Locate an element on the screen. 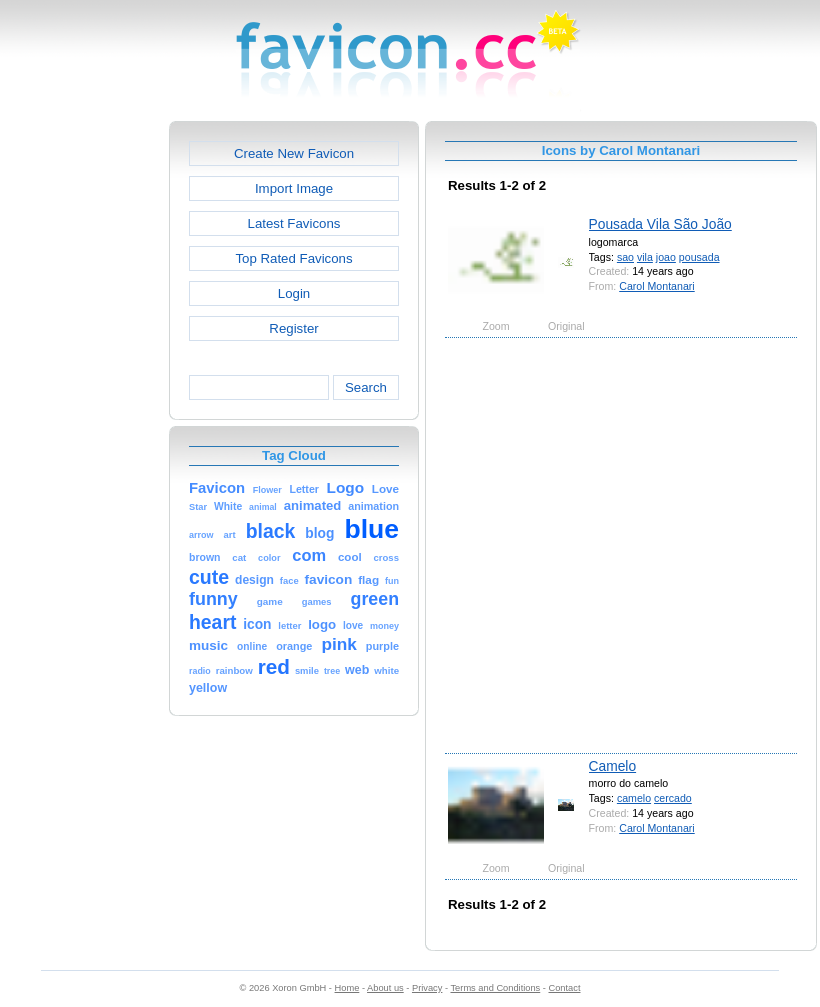 This screenshot has height=1007, width=820. pousada is located at coordinates (699, 257).